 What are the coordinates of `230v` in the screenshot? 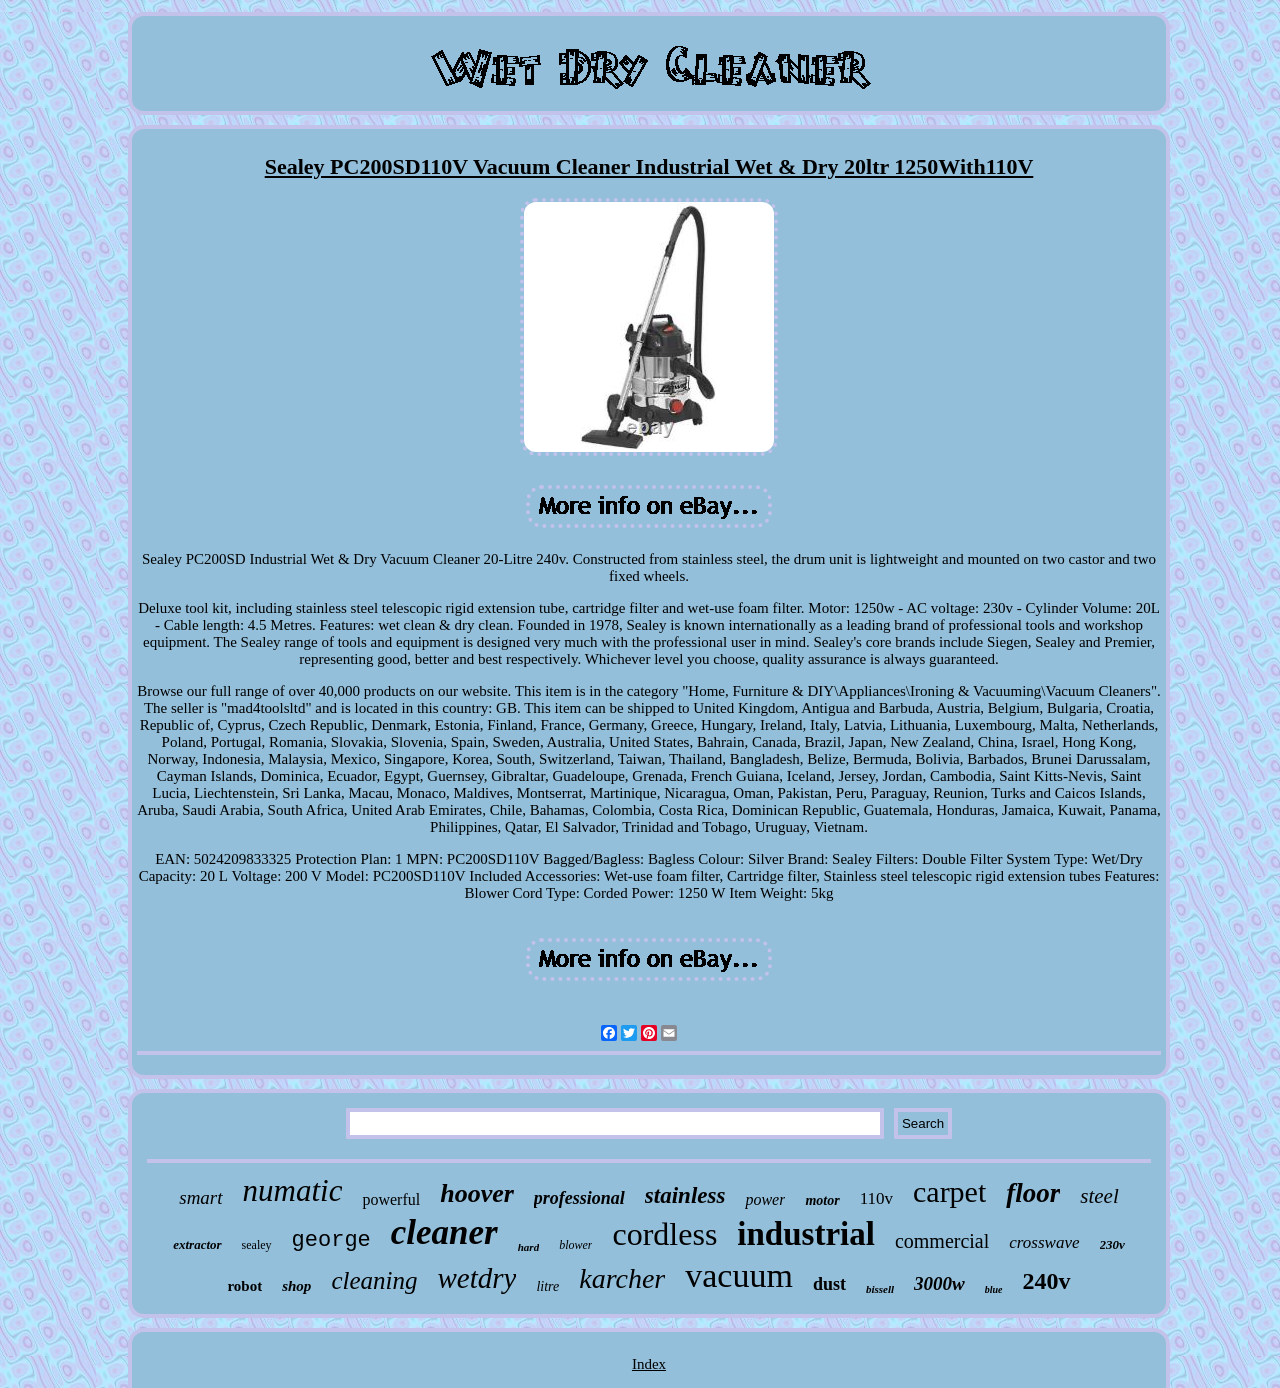 It's located at (1112, 1244).